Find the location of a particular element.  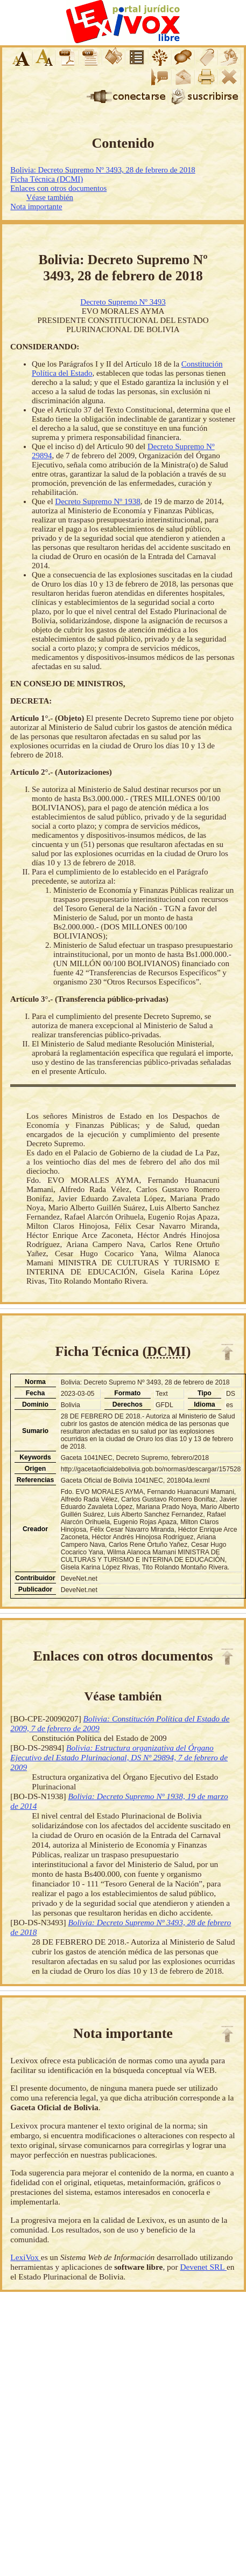

Decreto Supremo Nº 3493 is located at coordinates (122, 302).